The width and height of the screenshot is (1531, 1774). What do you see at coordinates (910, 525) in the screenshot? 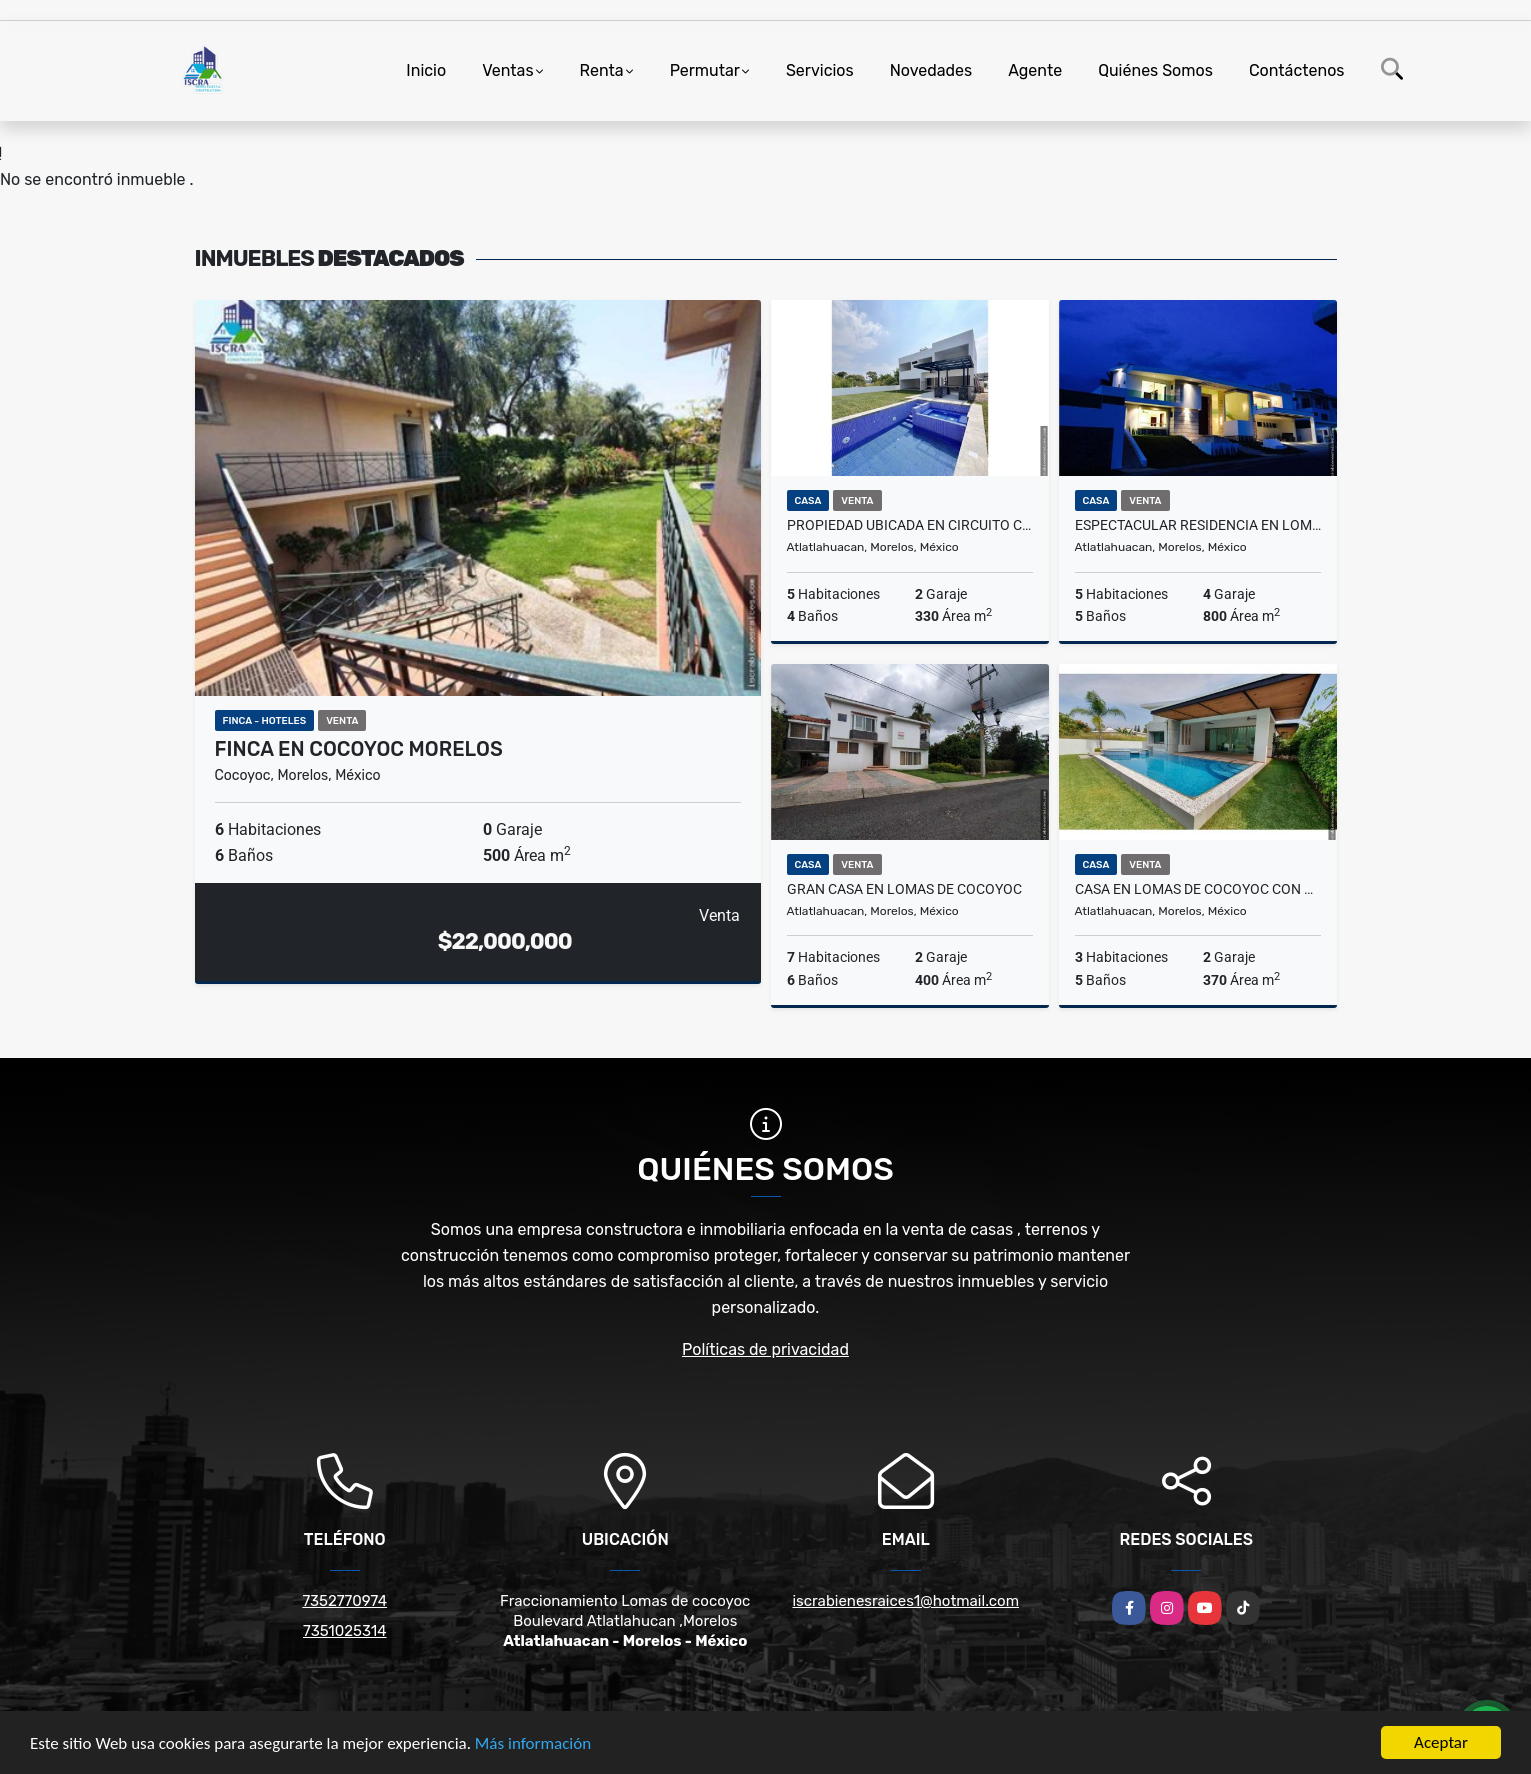
I see `PROPIEDAD UBICADA EN CIRCUITO CERRADO ! TOTALMENTE NUEVA!` at bounding box center [910, 525].